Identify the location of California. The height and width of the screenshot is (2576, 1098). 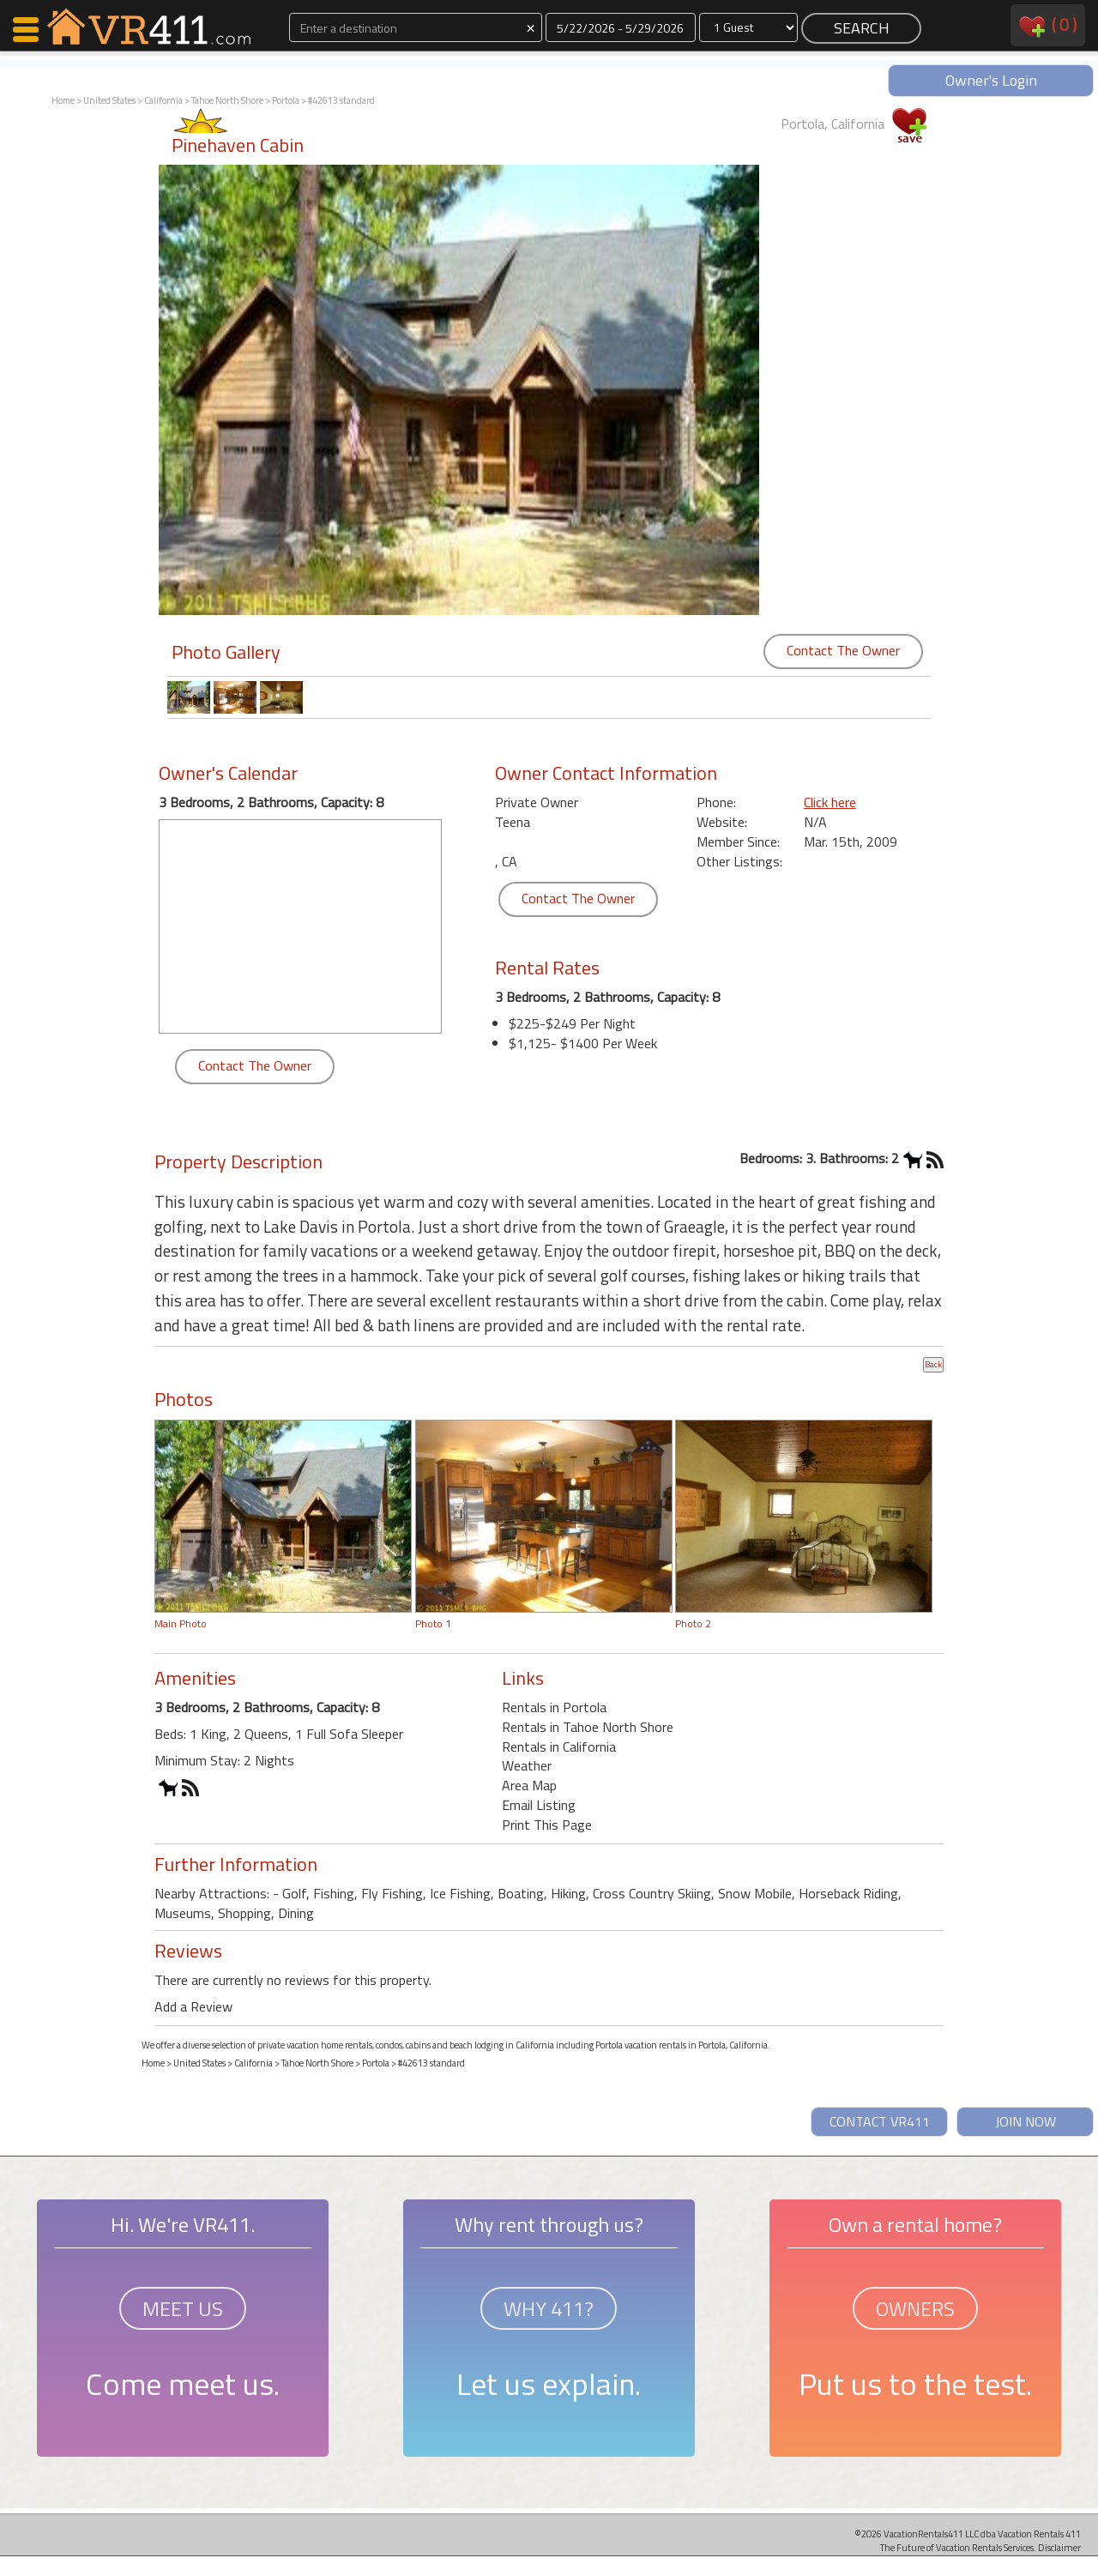
(163, 100).